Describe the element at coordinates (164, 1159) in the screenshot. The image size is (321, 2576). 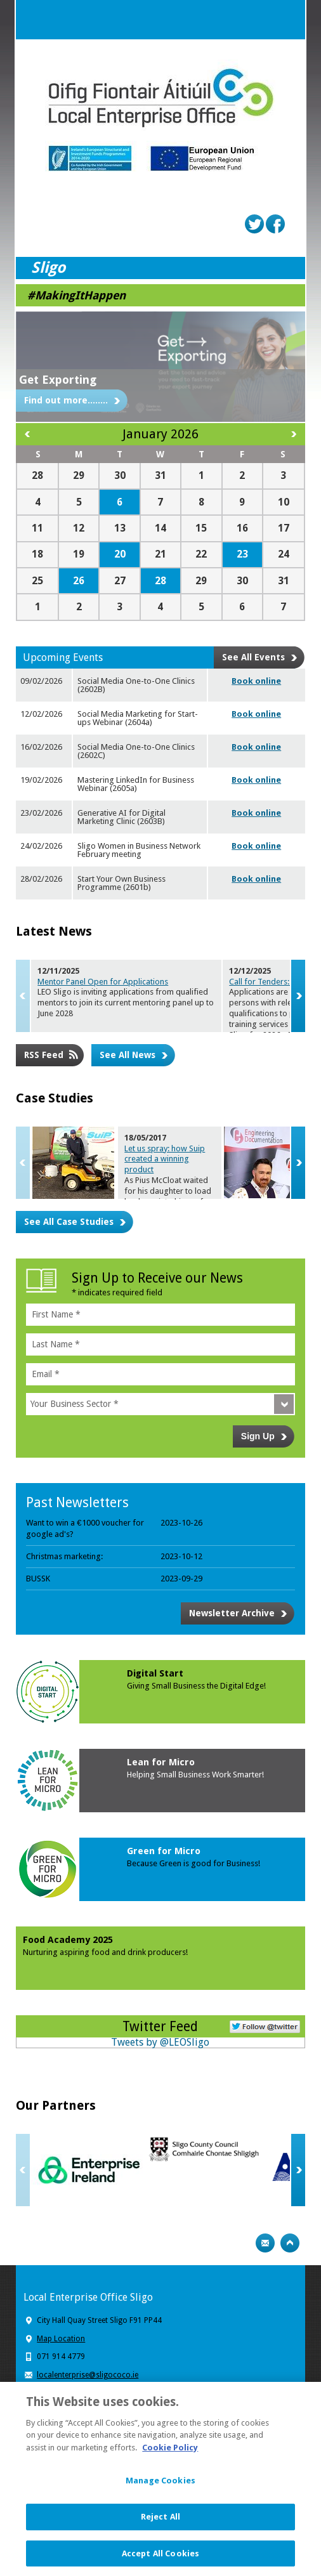
I see `Let us spray: how Suip created a wi` at that location.